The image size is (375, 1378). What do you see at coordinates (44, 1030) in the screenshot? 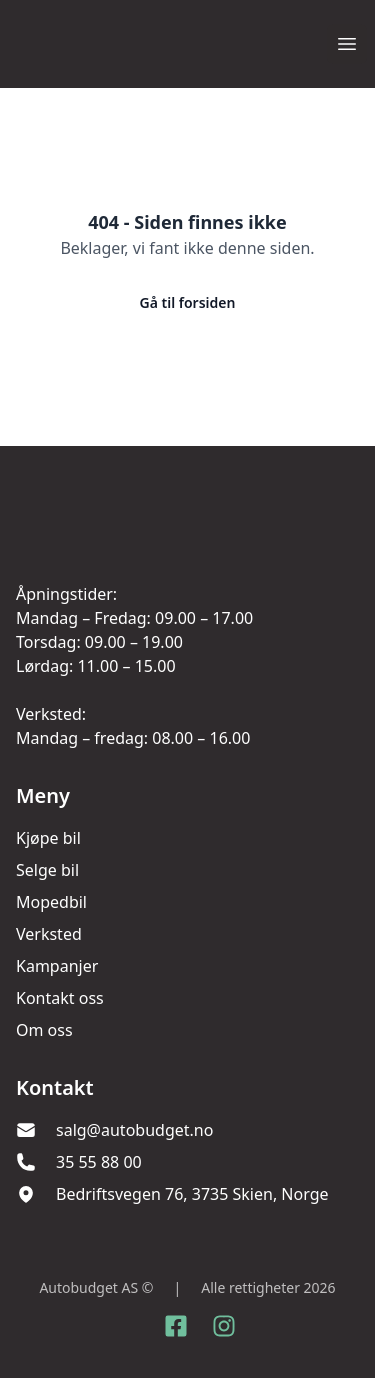
I see `Om oss` at bounding box center [44, 1030].